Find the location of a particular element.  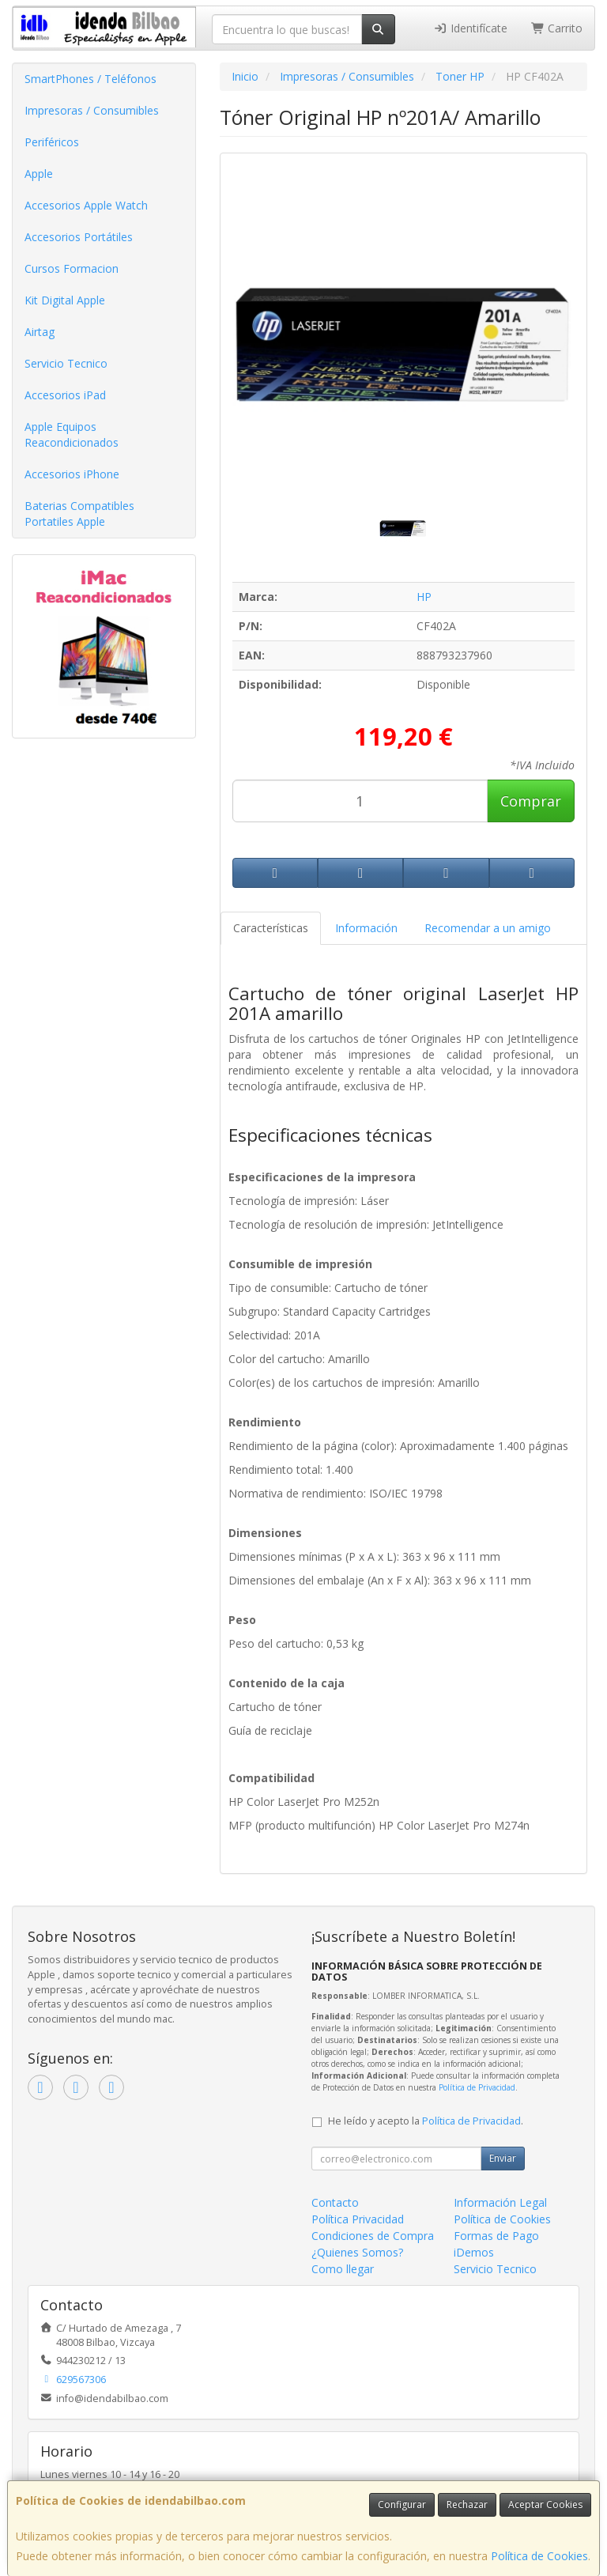

Accesorios iPhone is located at coordinates (72, 474).